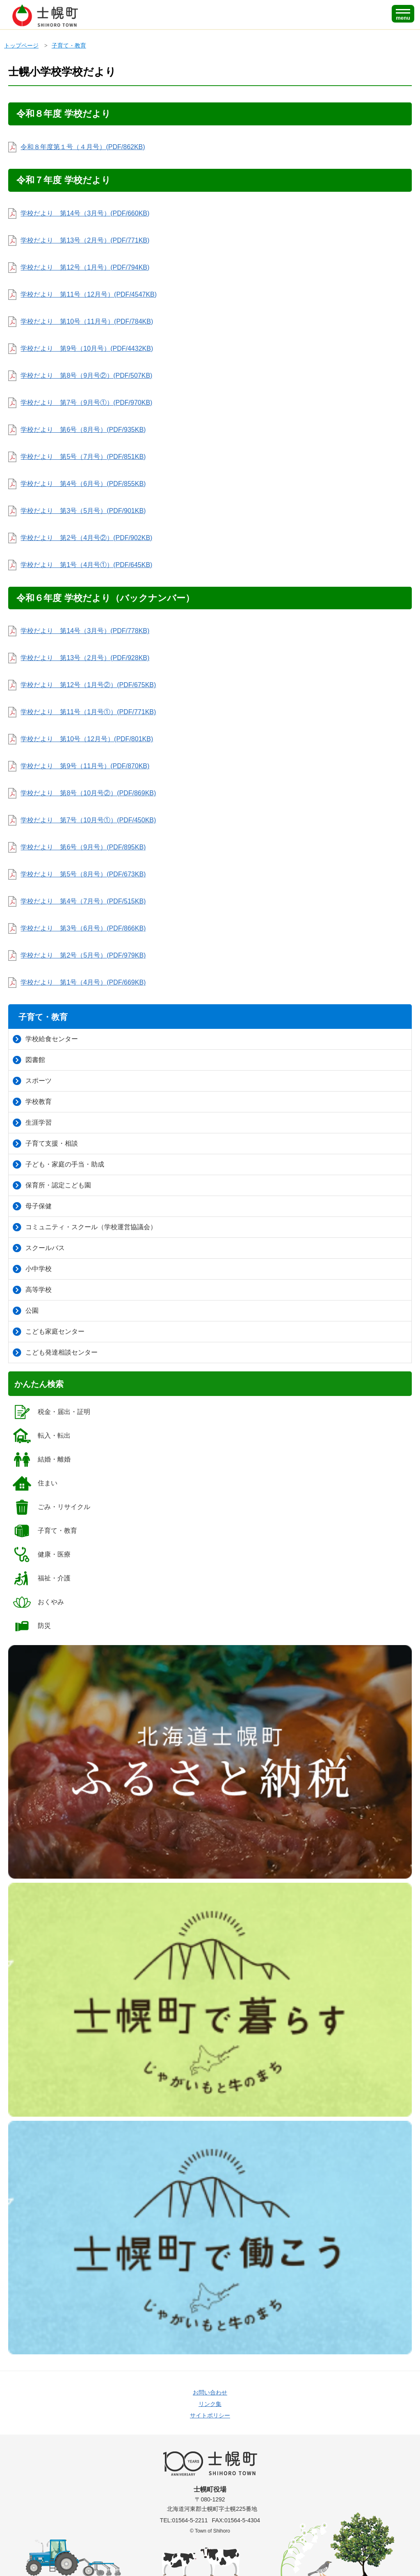 The width and height of the screenshot is (420, 2576). What do you see at coordinates (85, 267) in the screenshot?
I see `学校だより 第12号（1月号）(PDF/794KB)` at bounding box center [85, 267].